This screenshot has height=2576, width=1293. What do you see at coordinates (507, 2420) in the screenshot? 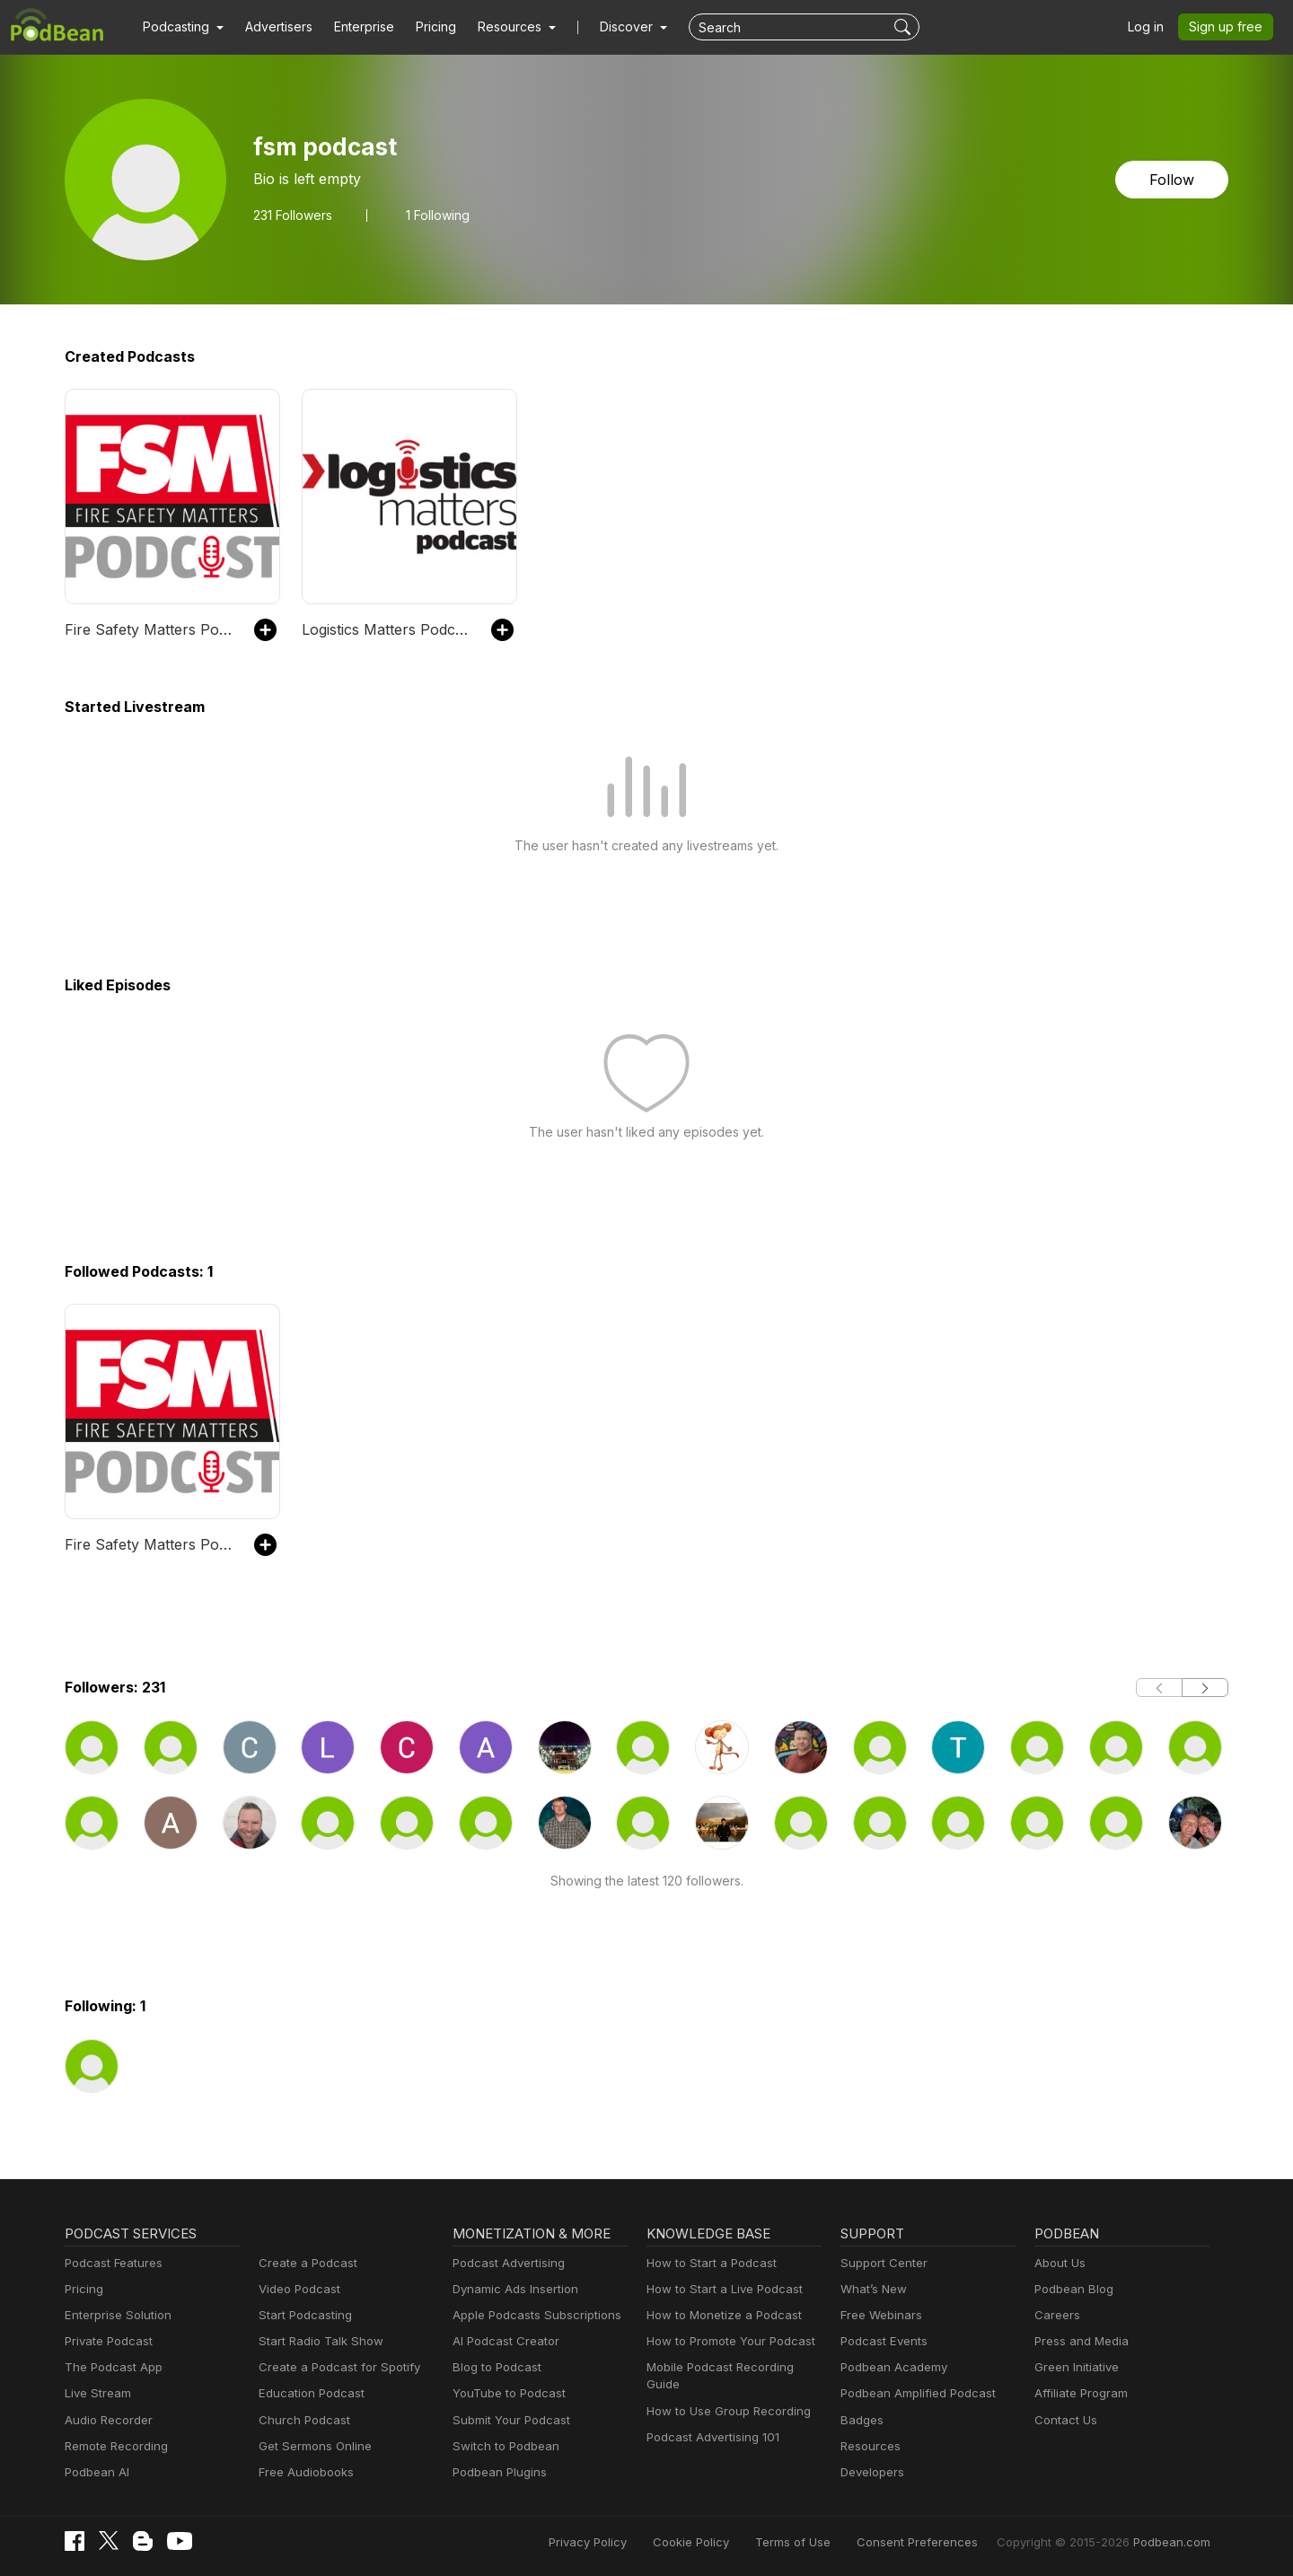
I see `Submit Your Podcast` at bounding box center [507, 2420].